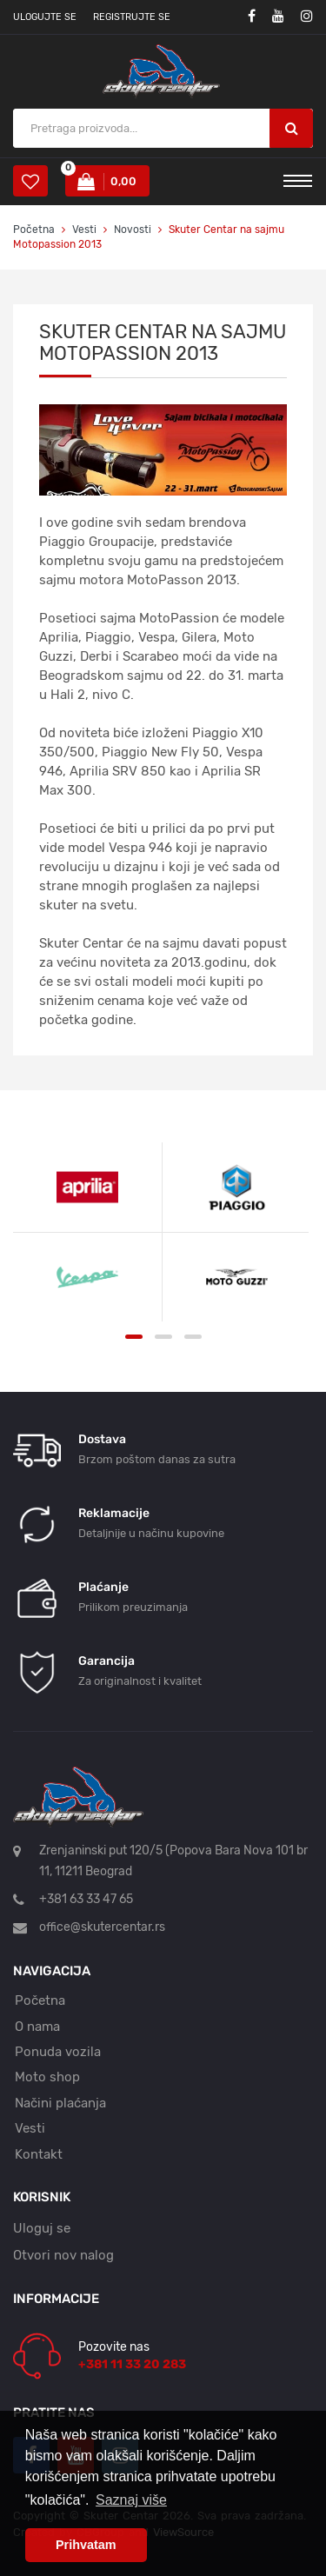  What do you see at coordinates (34, 229) in the screenshot?
I see `Početna` at bounding box center [34, 229].